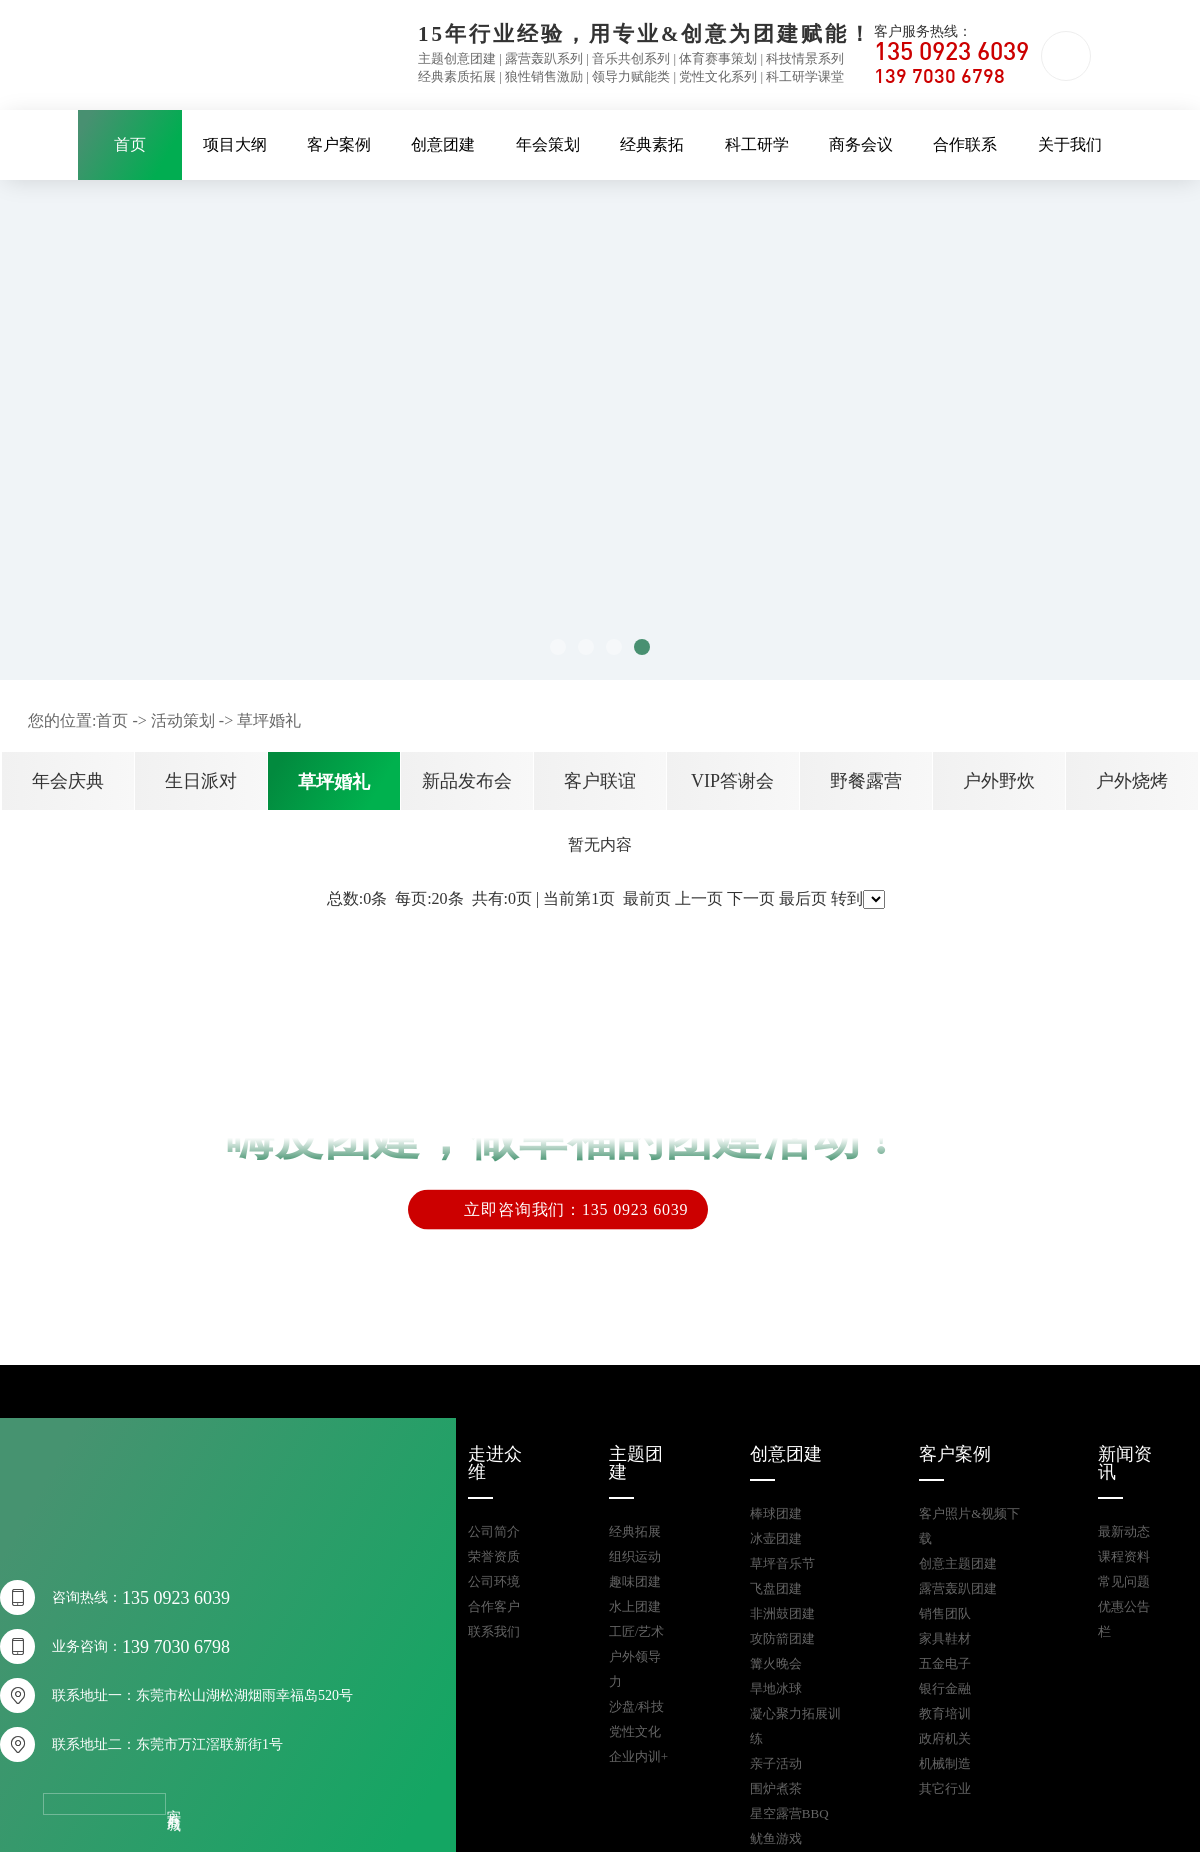  What do you see at coordinates (776, 1788) in the screenshot?
I see `围炉煮茶` at bounding box center [776, 1788].